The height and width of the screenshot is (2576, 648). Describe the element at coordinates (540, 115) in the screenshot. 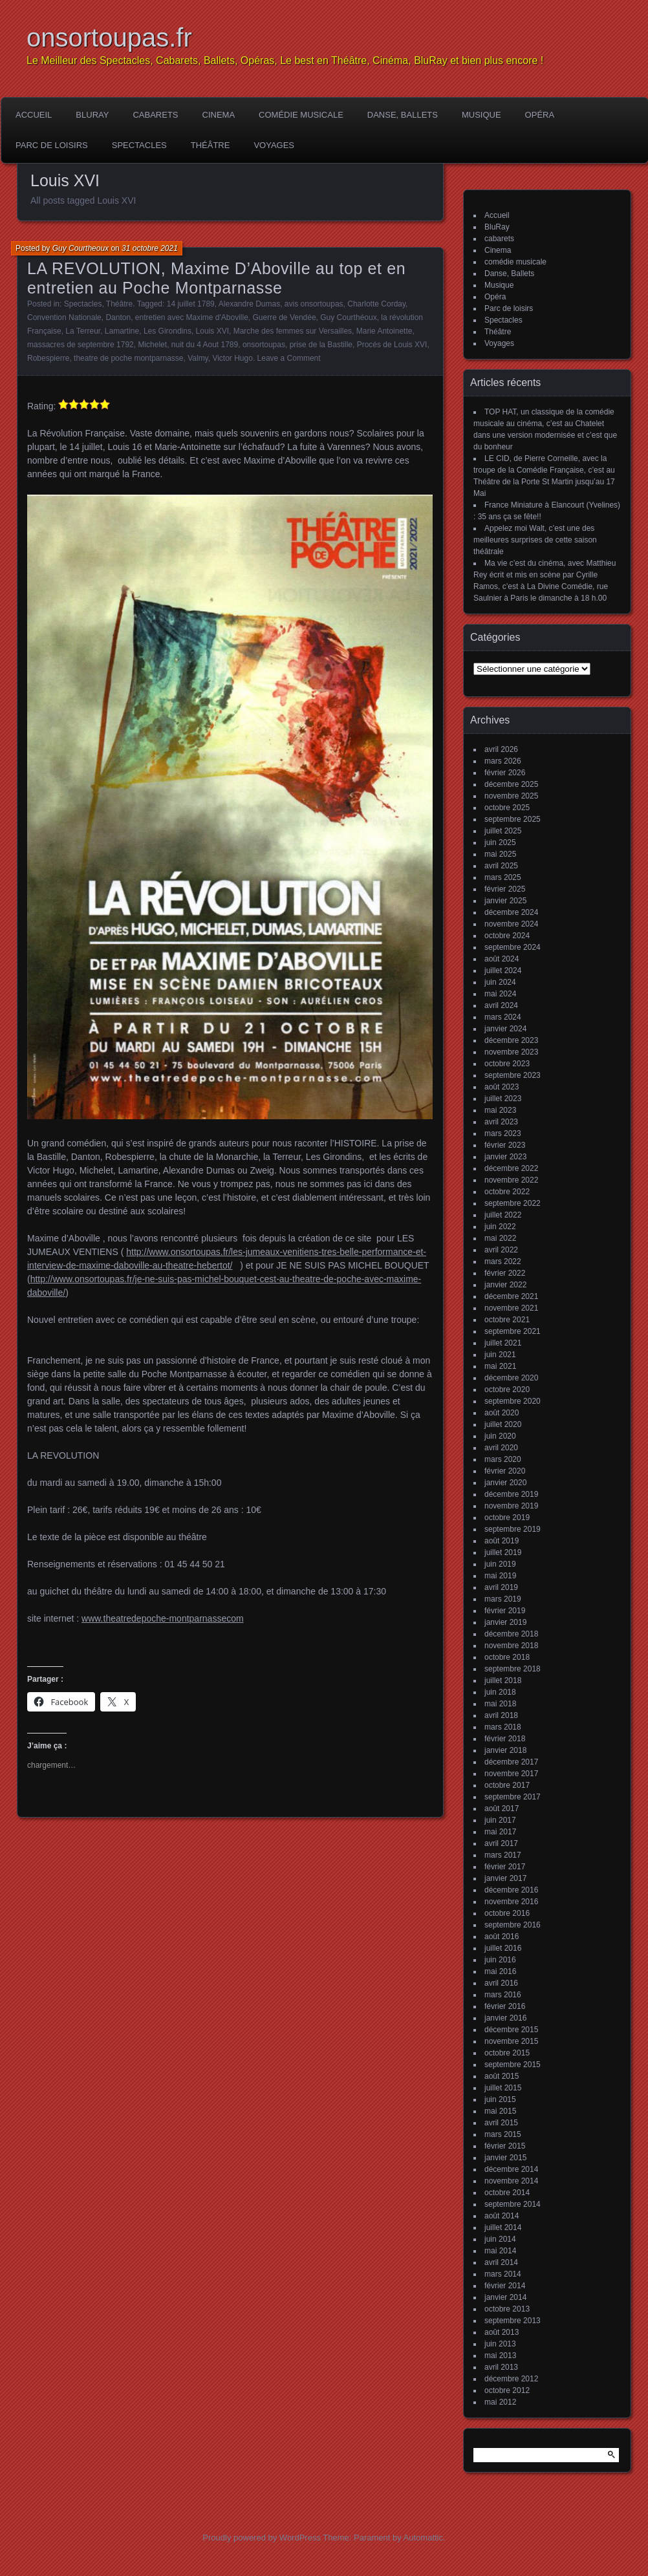

I see `Opéra` at that location.